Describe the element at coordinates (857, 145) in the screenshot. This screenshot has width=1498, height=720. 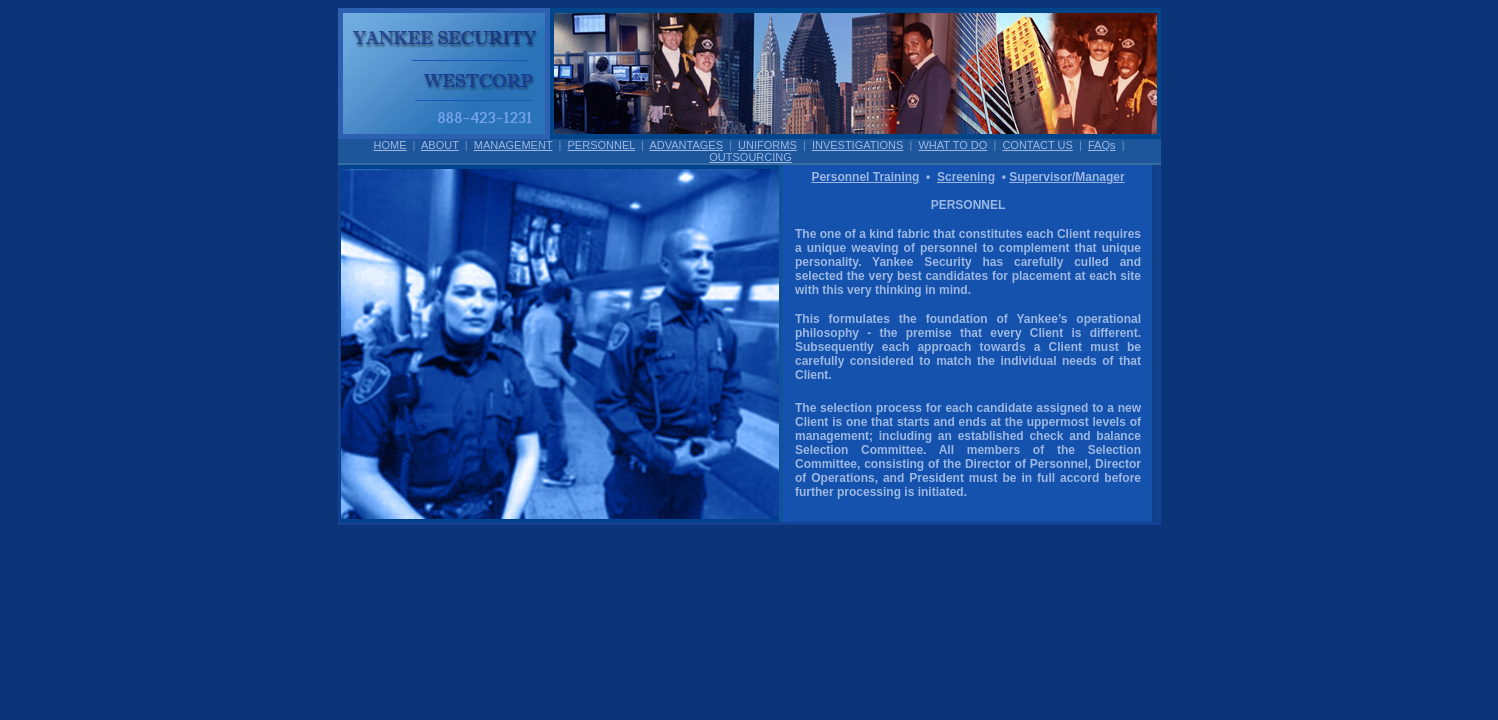
I see `INVESTIGATIONS` at that location.